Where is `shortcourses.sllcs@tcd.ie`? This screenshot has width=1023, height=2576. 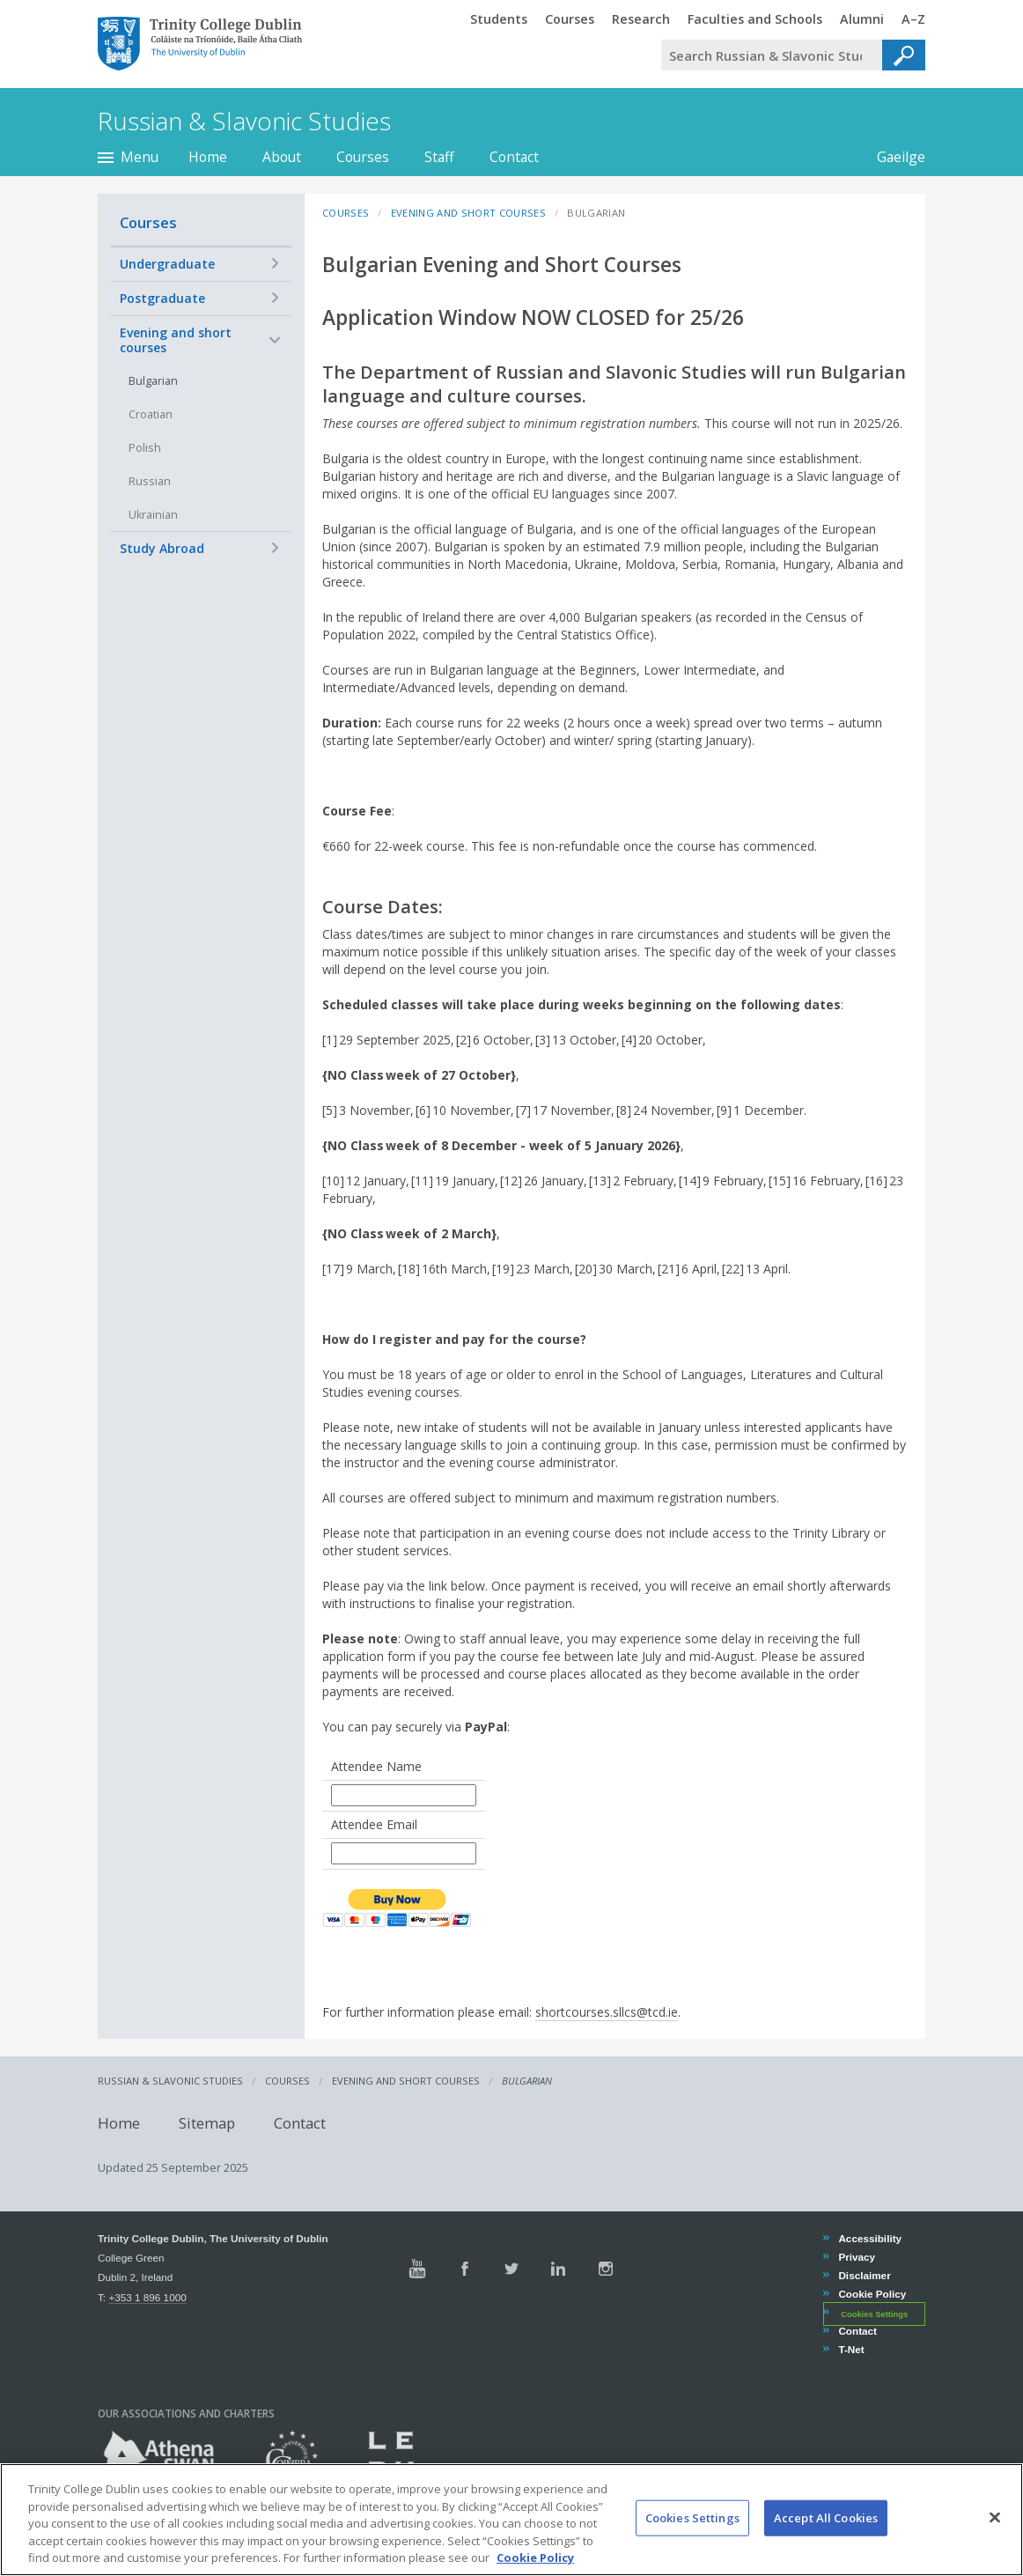
shortcourses.sllcs@tcd.ie is located at coordinates (606, 2012).